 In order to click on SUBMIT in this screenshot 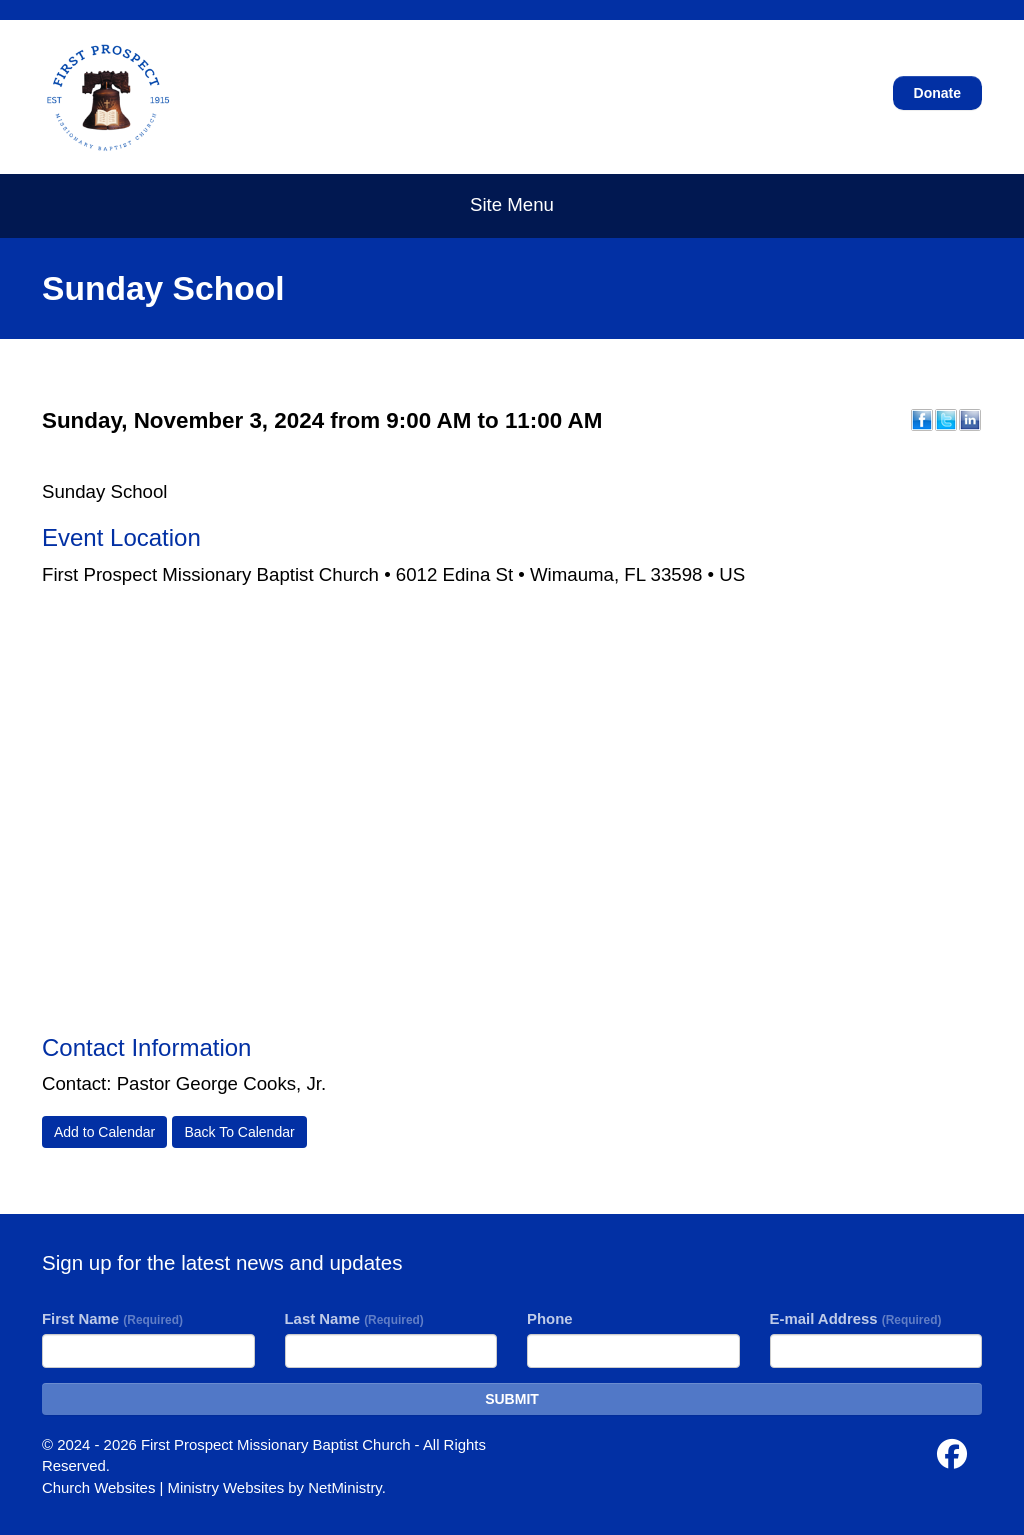, I will do `click(512, 1399)`.